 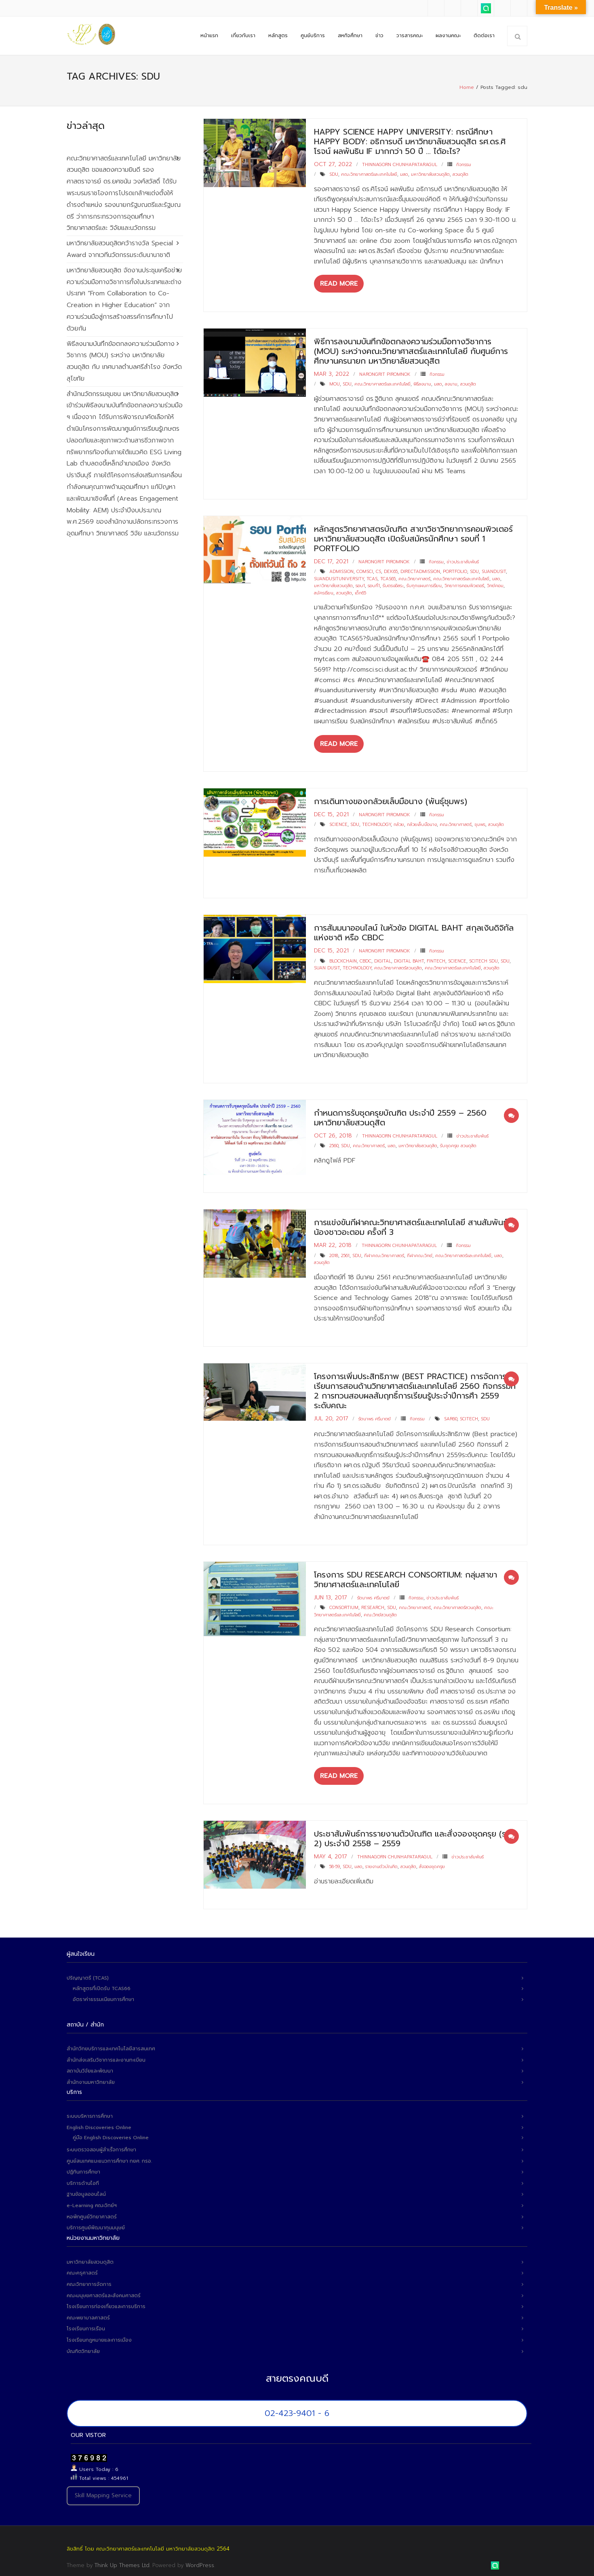 I want to click on เกี่ยวกับเรา, so click(x=243, y=35).